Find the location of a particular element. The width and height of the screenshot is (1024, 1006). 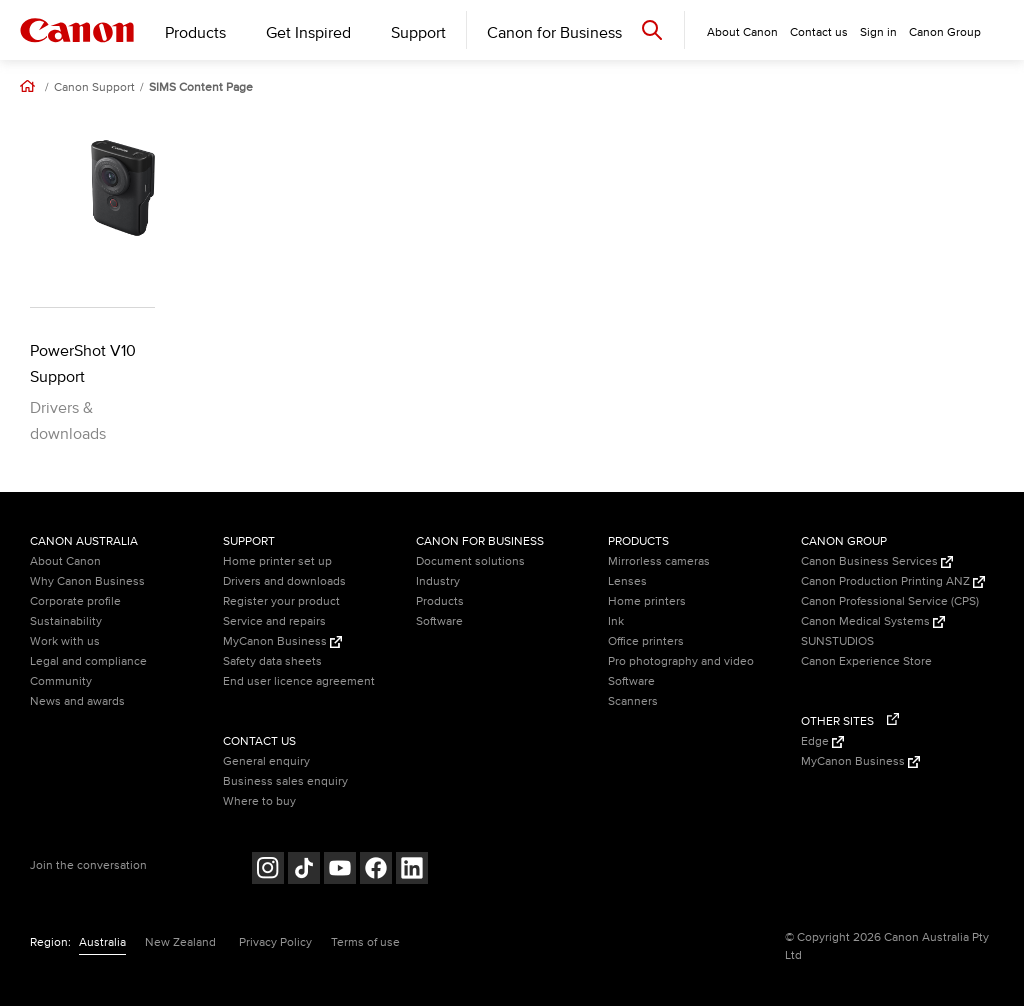

MyCanon Business [MyCanon Business (Opens in a new window)] is located at coordinates (282, 641).